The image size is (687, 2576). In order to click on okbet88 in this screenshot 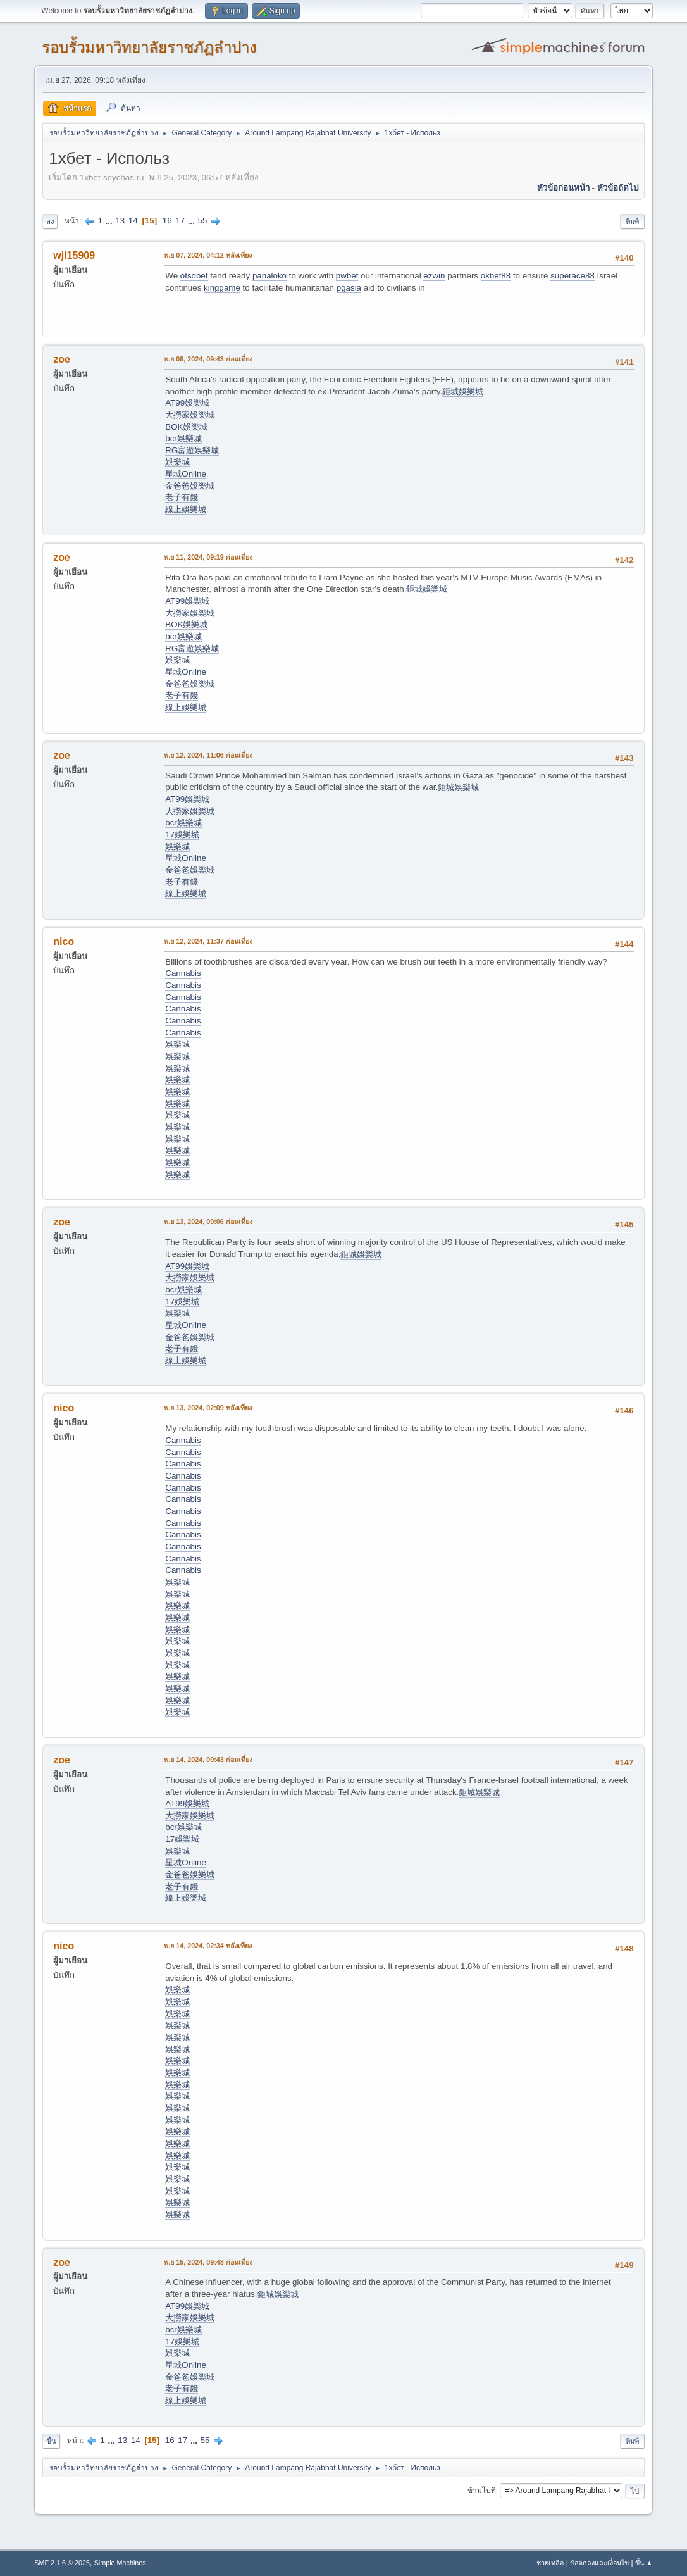, I will do `click(496, 275)`.